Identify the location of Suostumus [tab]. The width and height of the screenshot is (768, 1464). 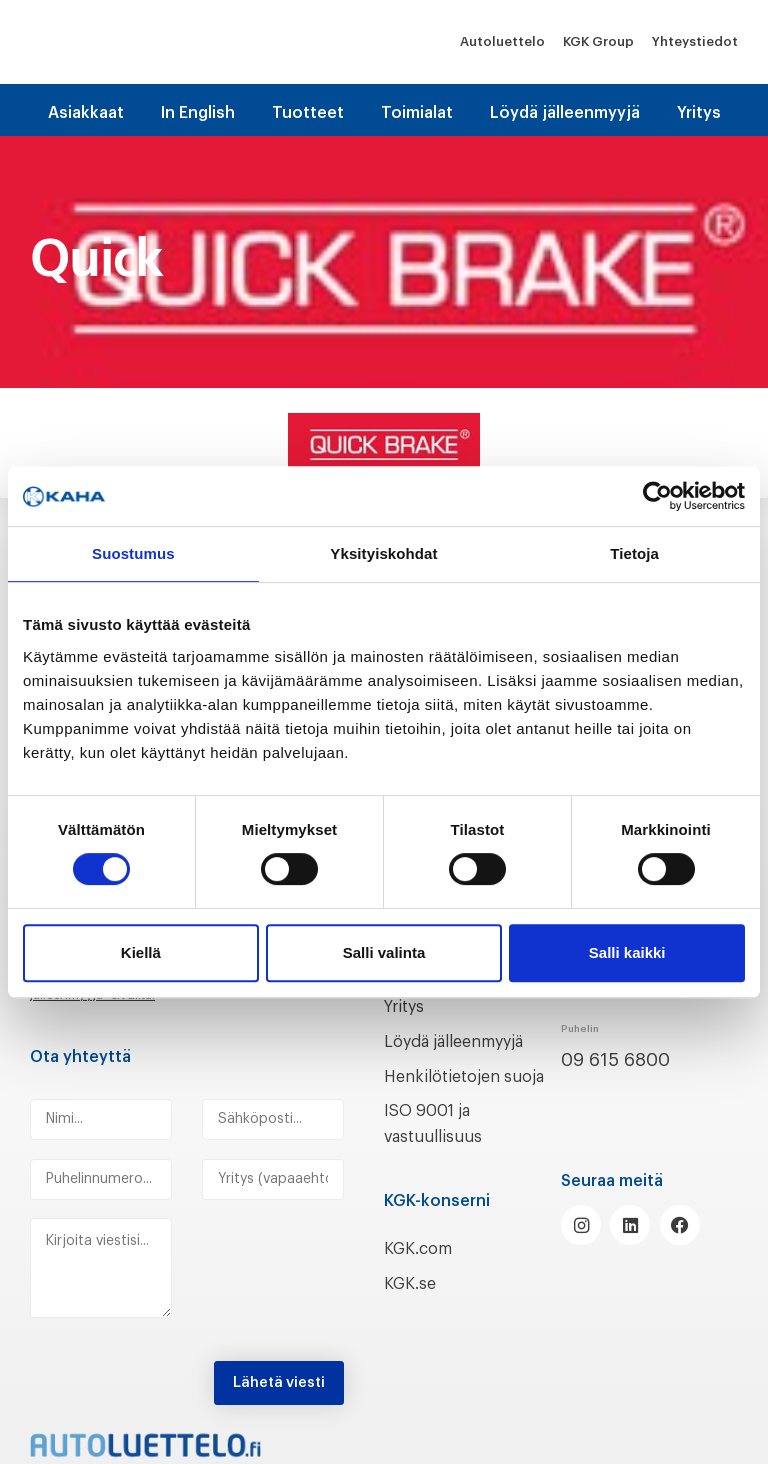
(133, 553).